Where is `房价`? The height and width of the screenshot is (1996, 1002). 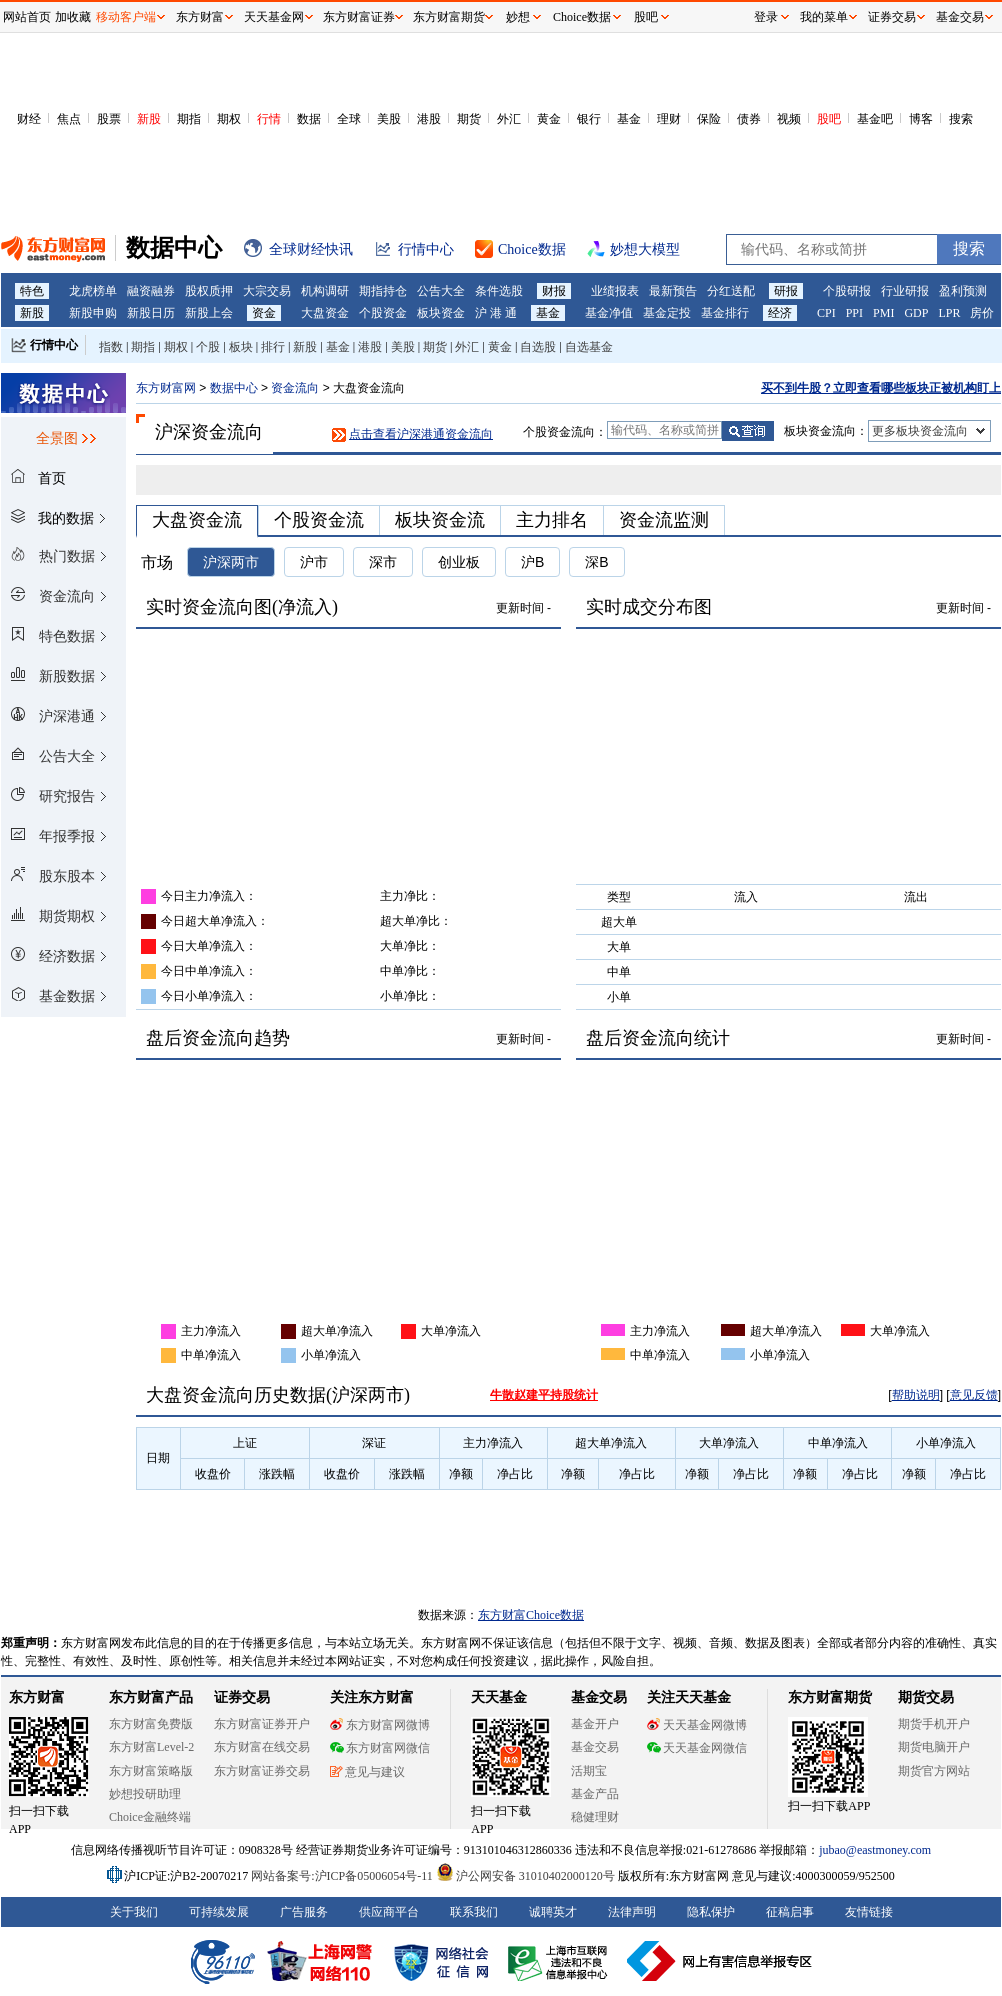 房价 is located at coordinates (982, 313).